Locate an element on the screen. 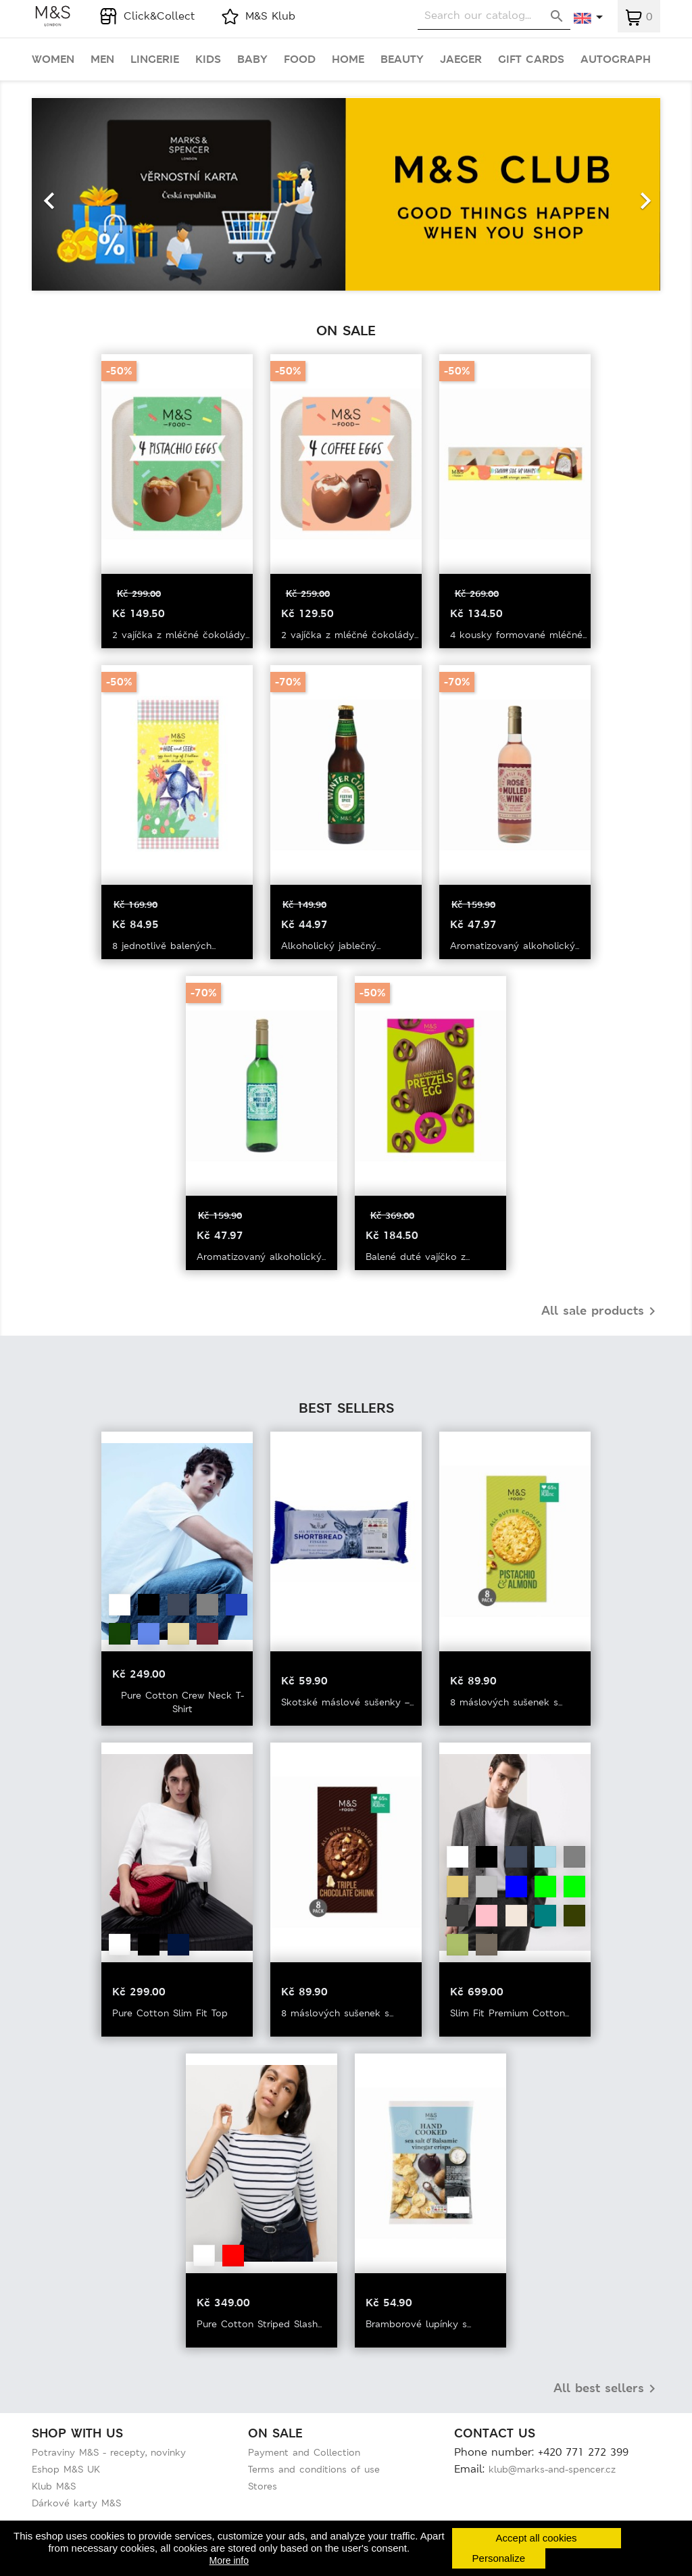 This screenshot has height=2576, width=692. 2 vajíčka z mléčné čokolády... is located at coordinates (180, 635).